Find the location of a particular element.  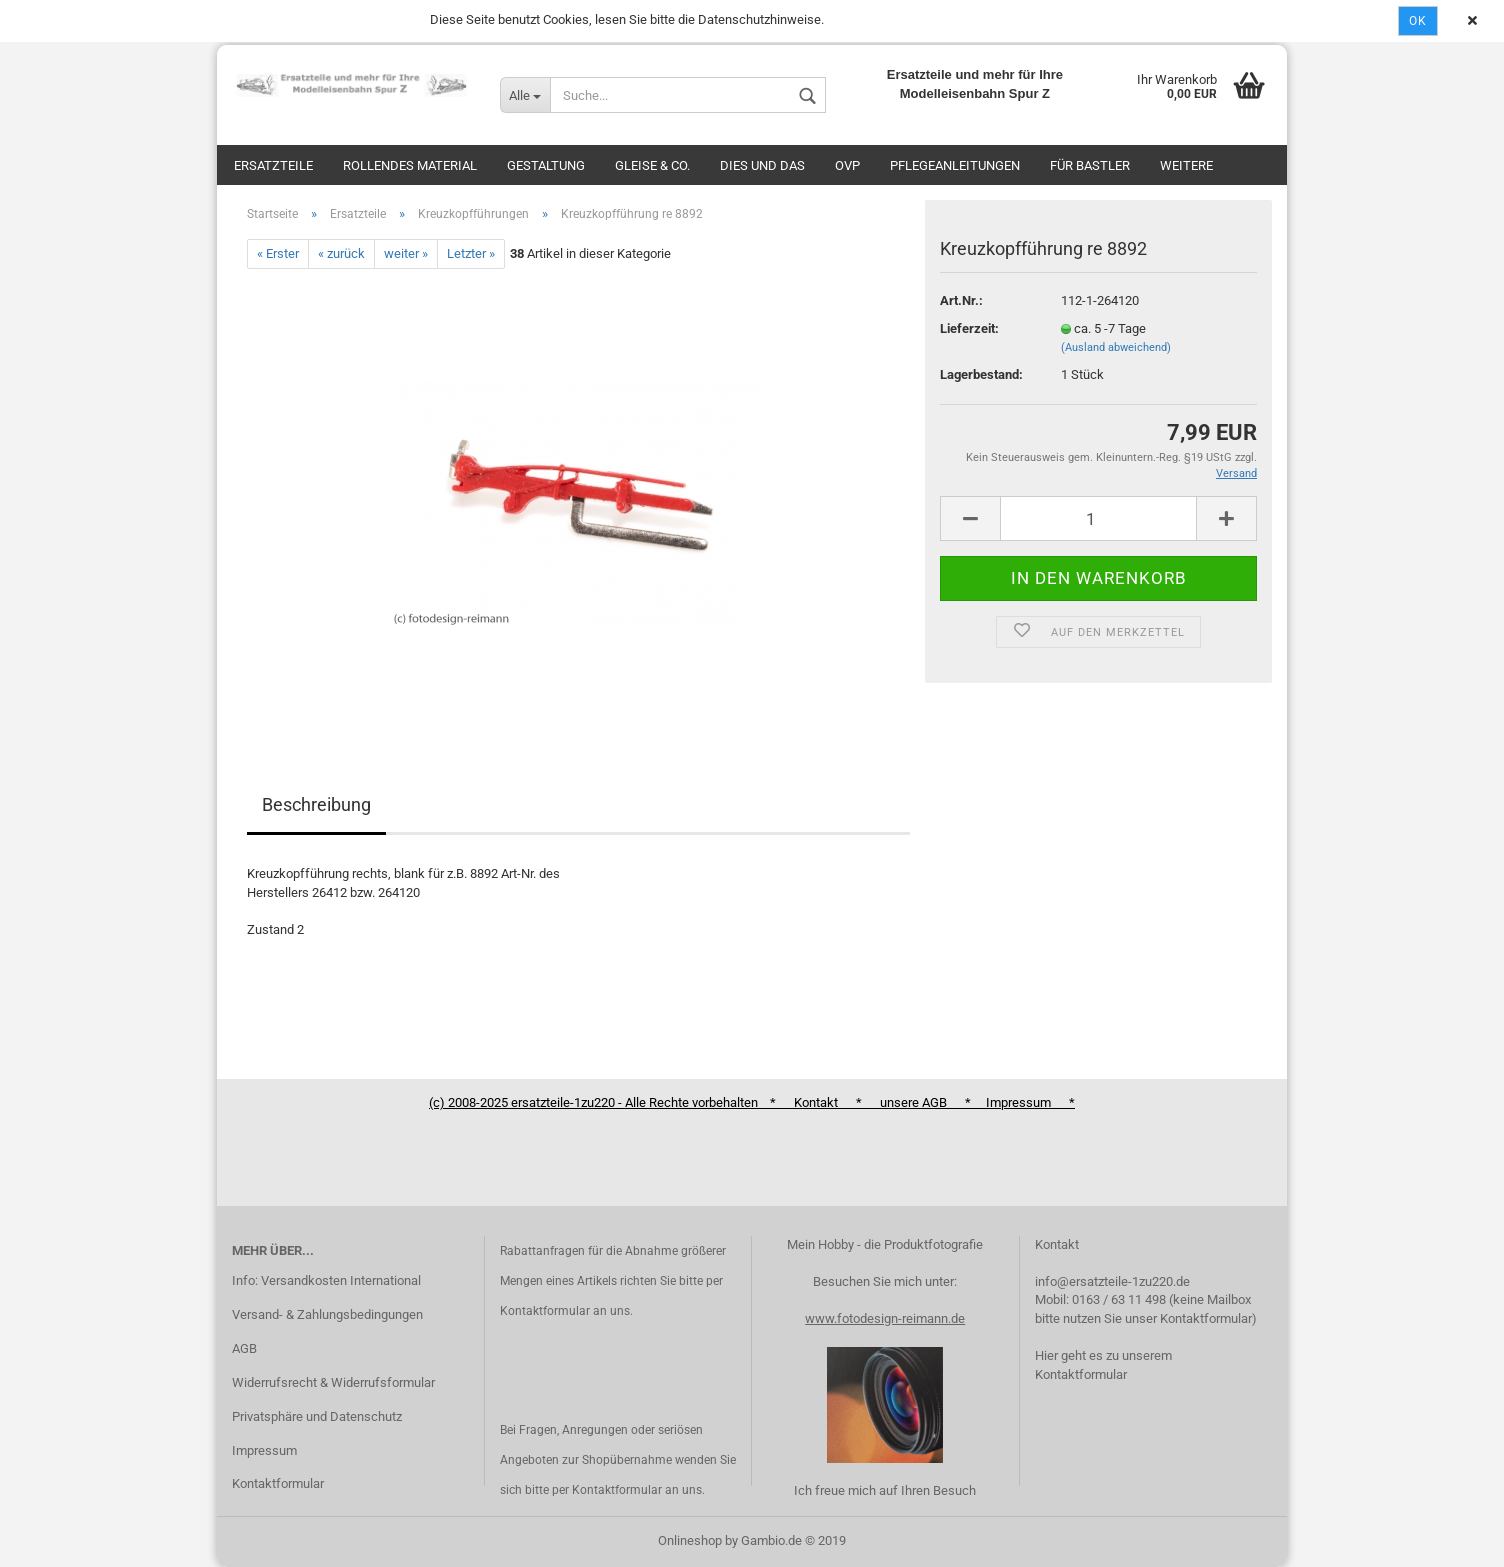

Info: Versandkosten International is located at coordinates (326, 1280).